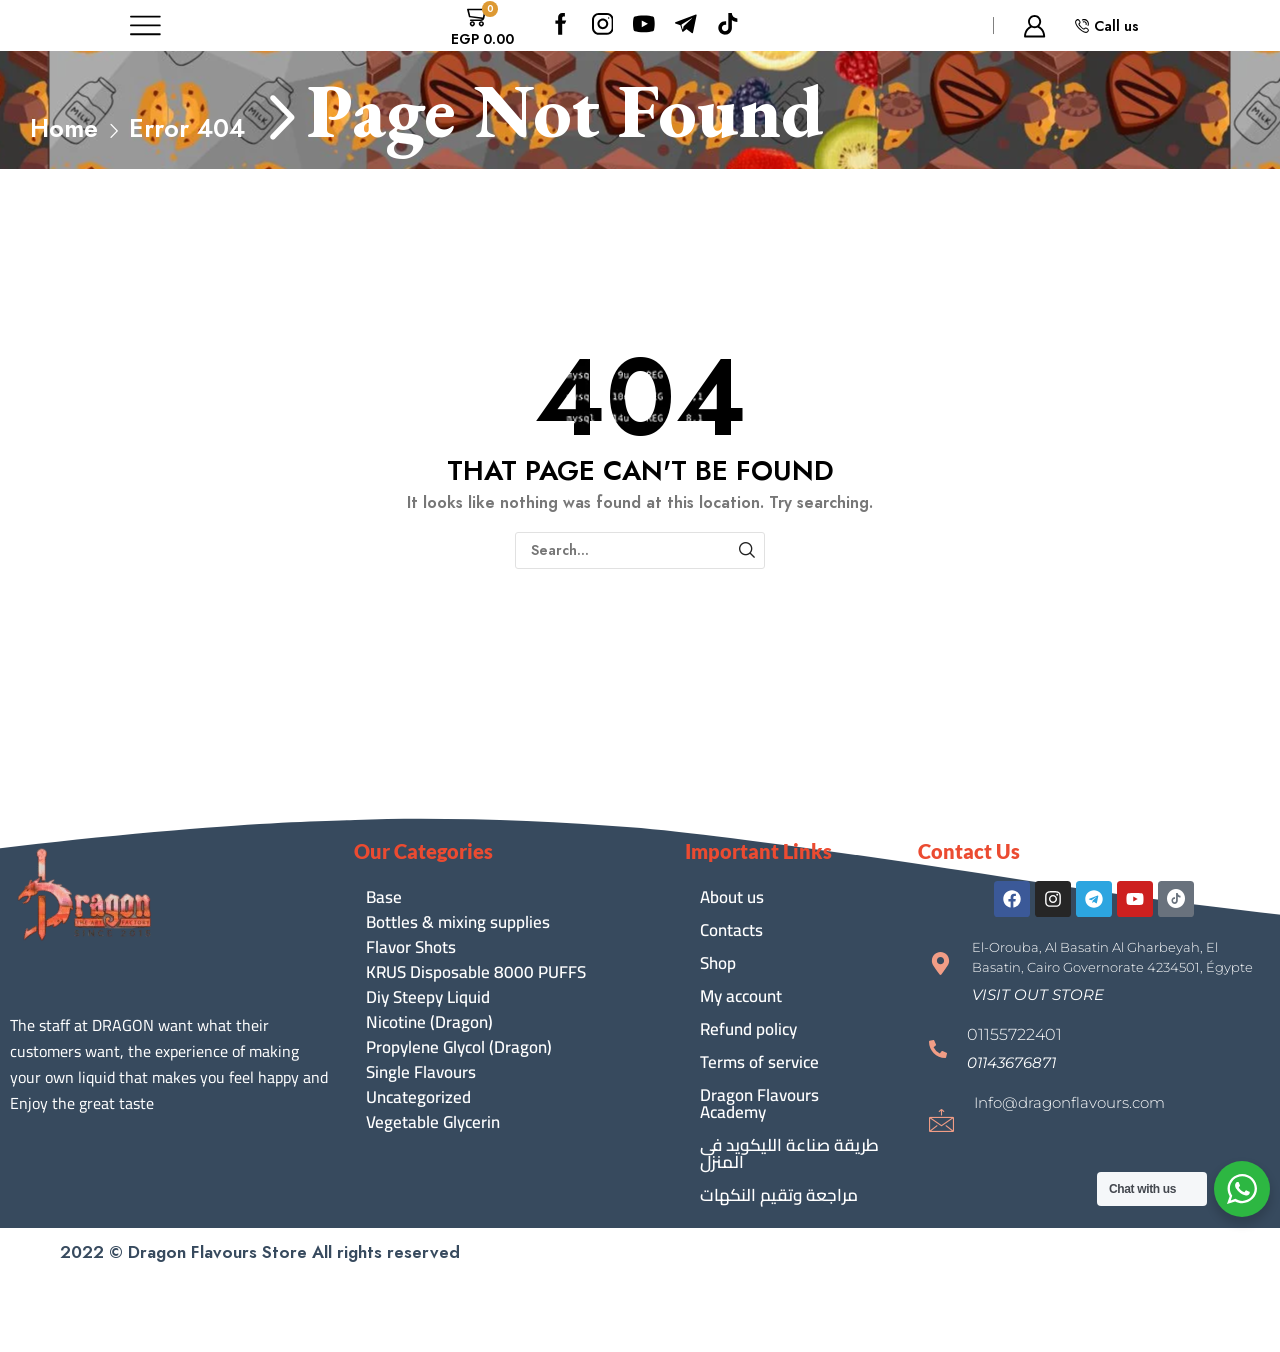  I want to click on My account, so click(741, 996).